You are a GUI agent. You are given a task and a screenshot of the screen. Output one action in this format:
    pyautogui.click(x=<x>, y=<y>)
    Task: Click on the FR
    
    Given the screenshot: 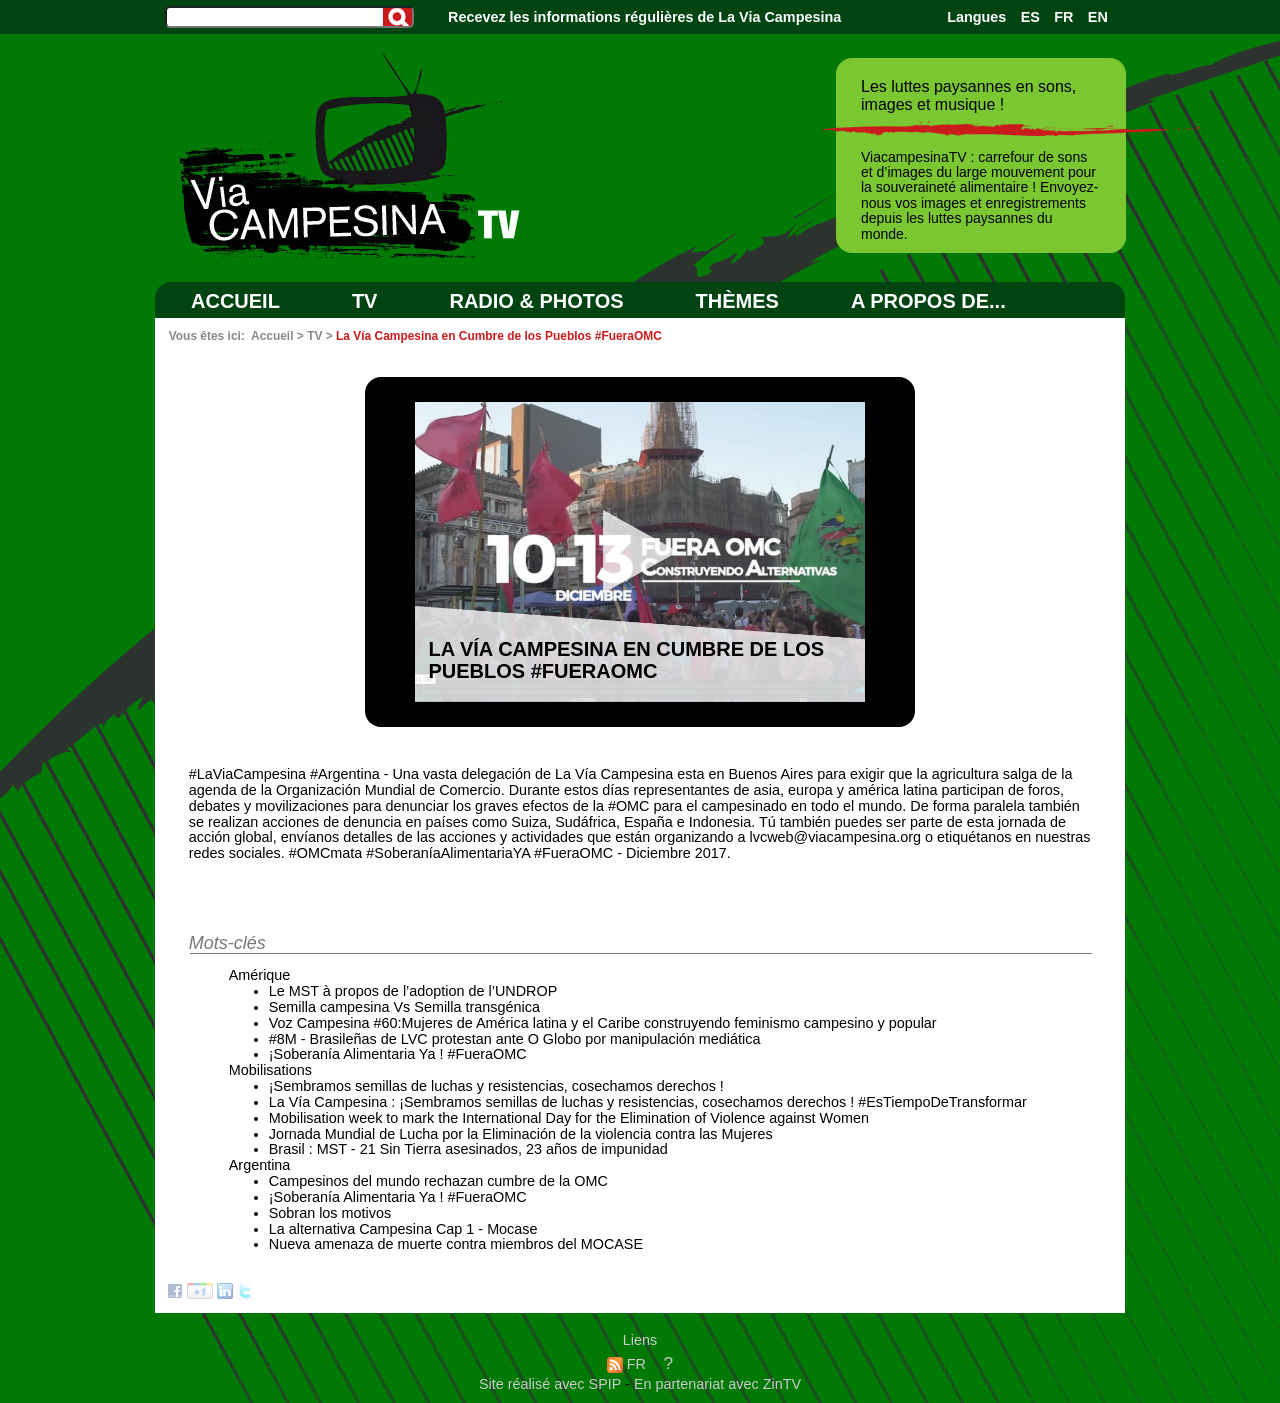 What is the action you would take?
    pyautogui.click(x=1063, y=17)
    